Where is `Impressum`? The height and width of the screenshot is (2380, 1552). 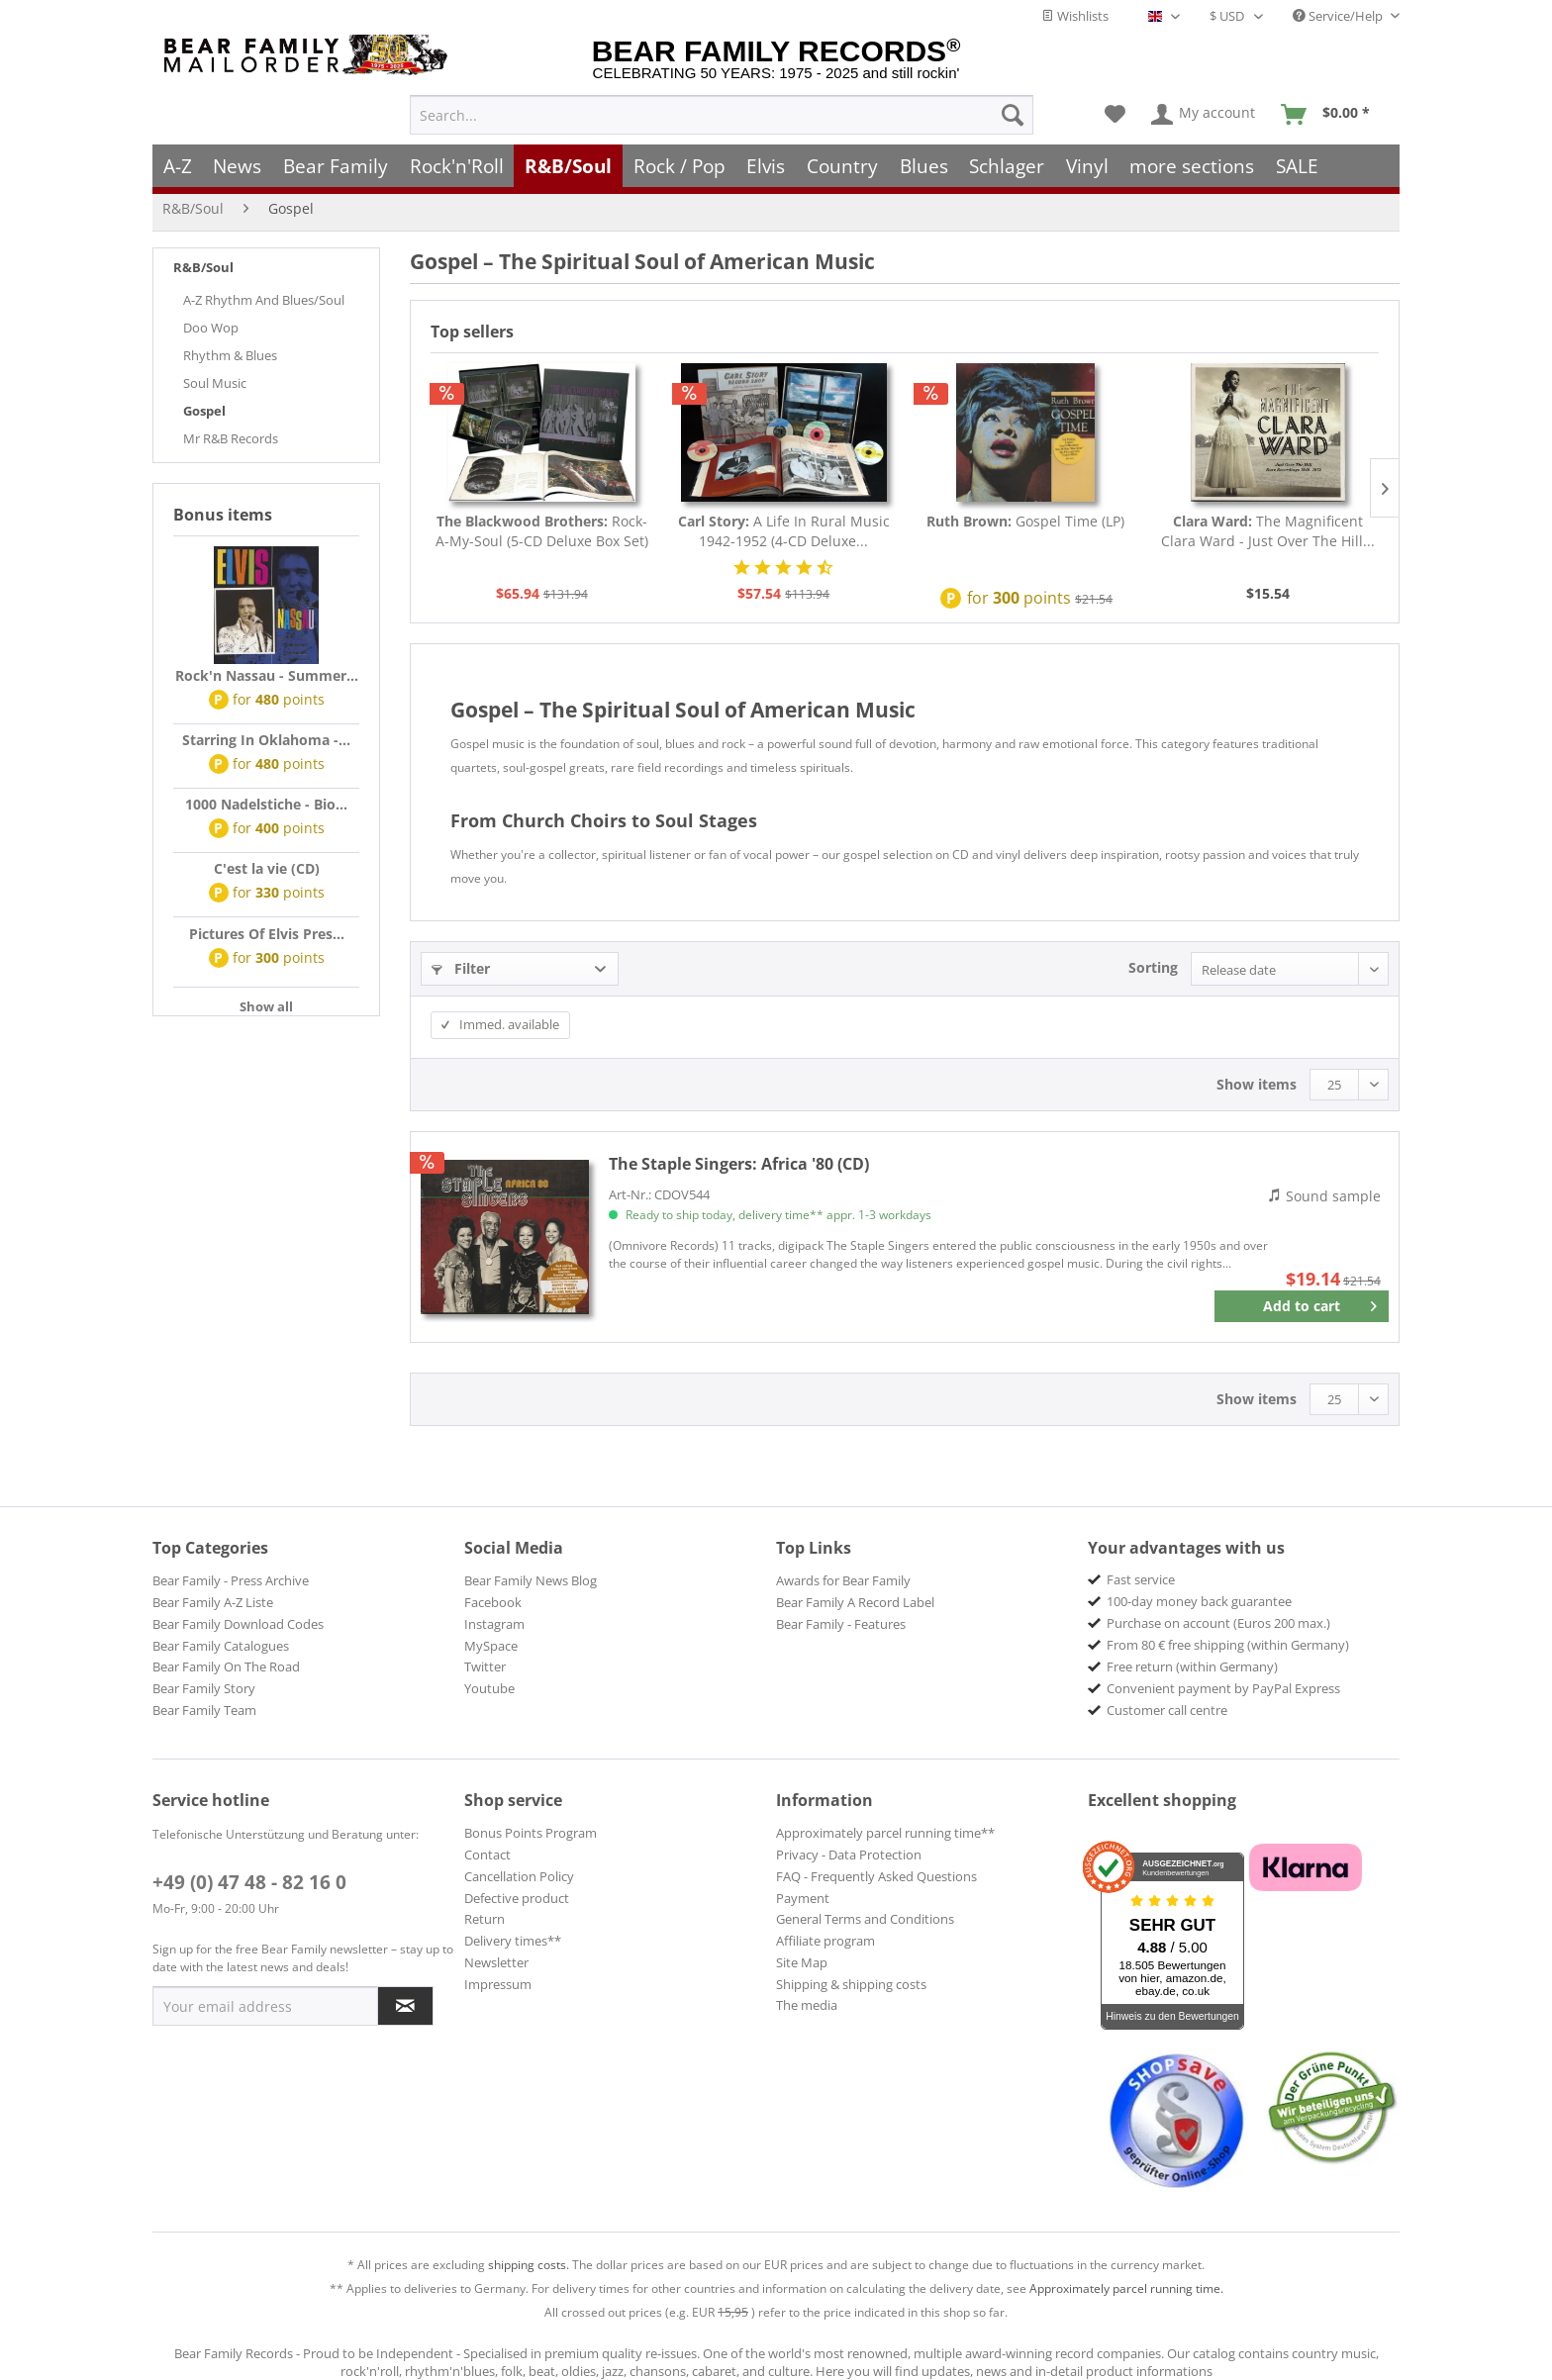
Impressum is located at coordinates (498, 1984).